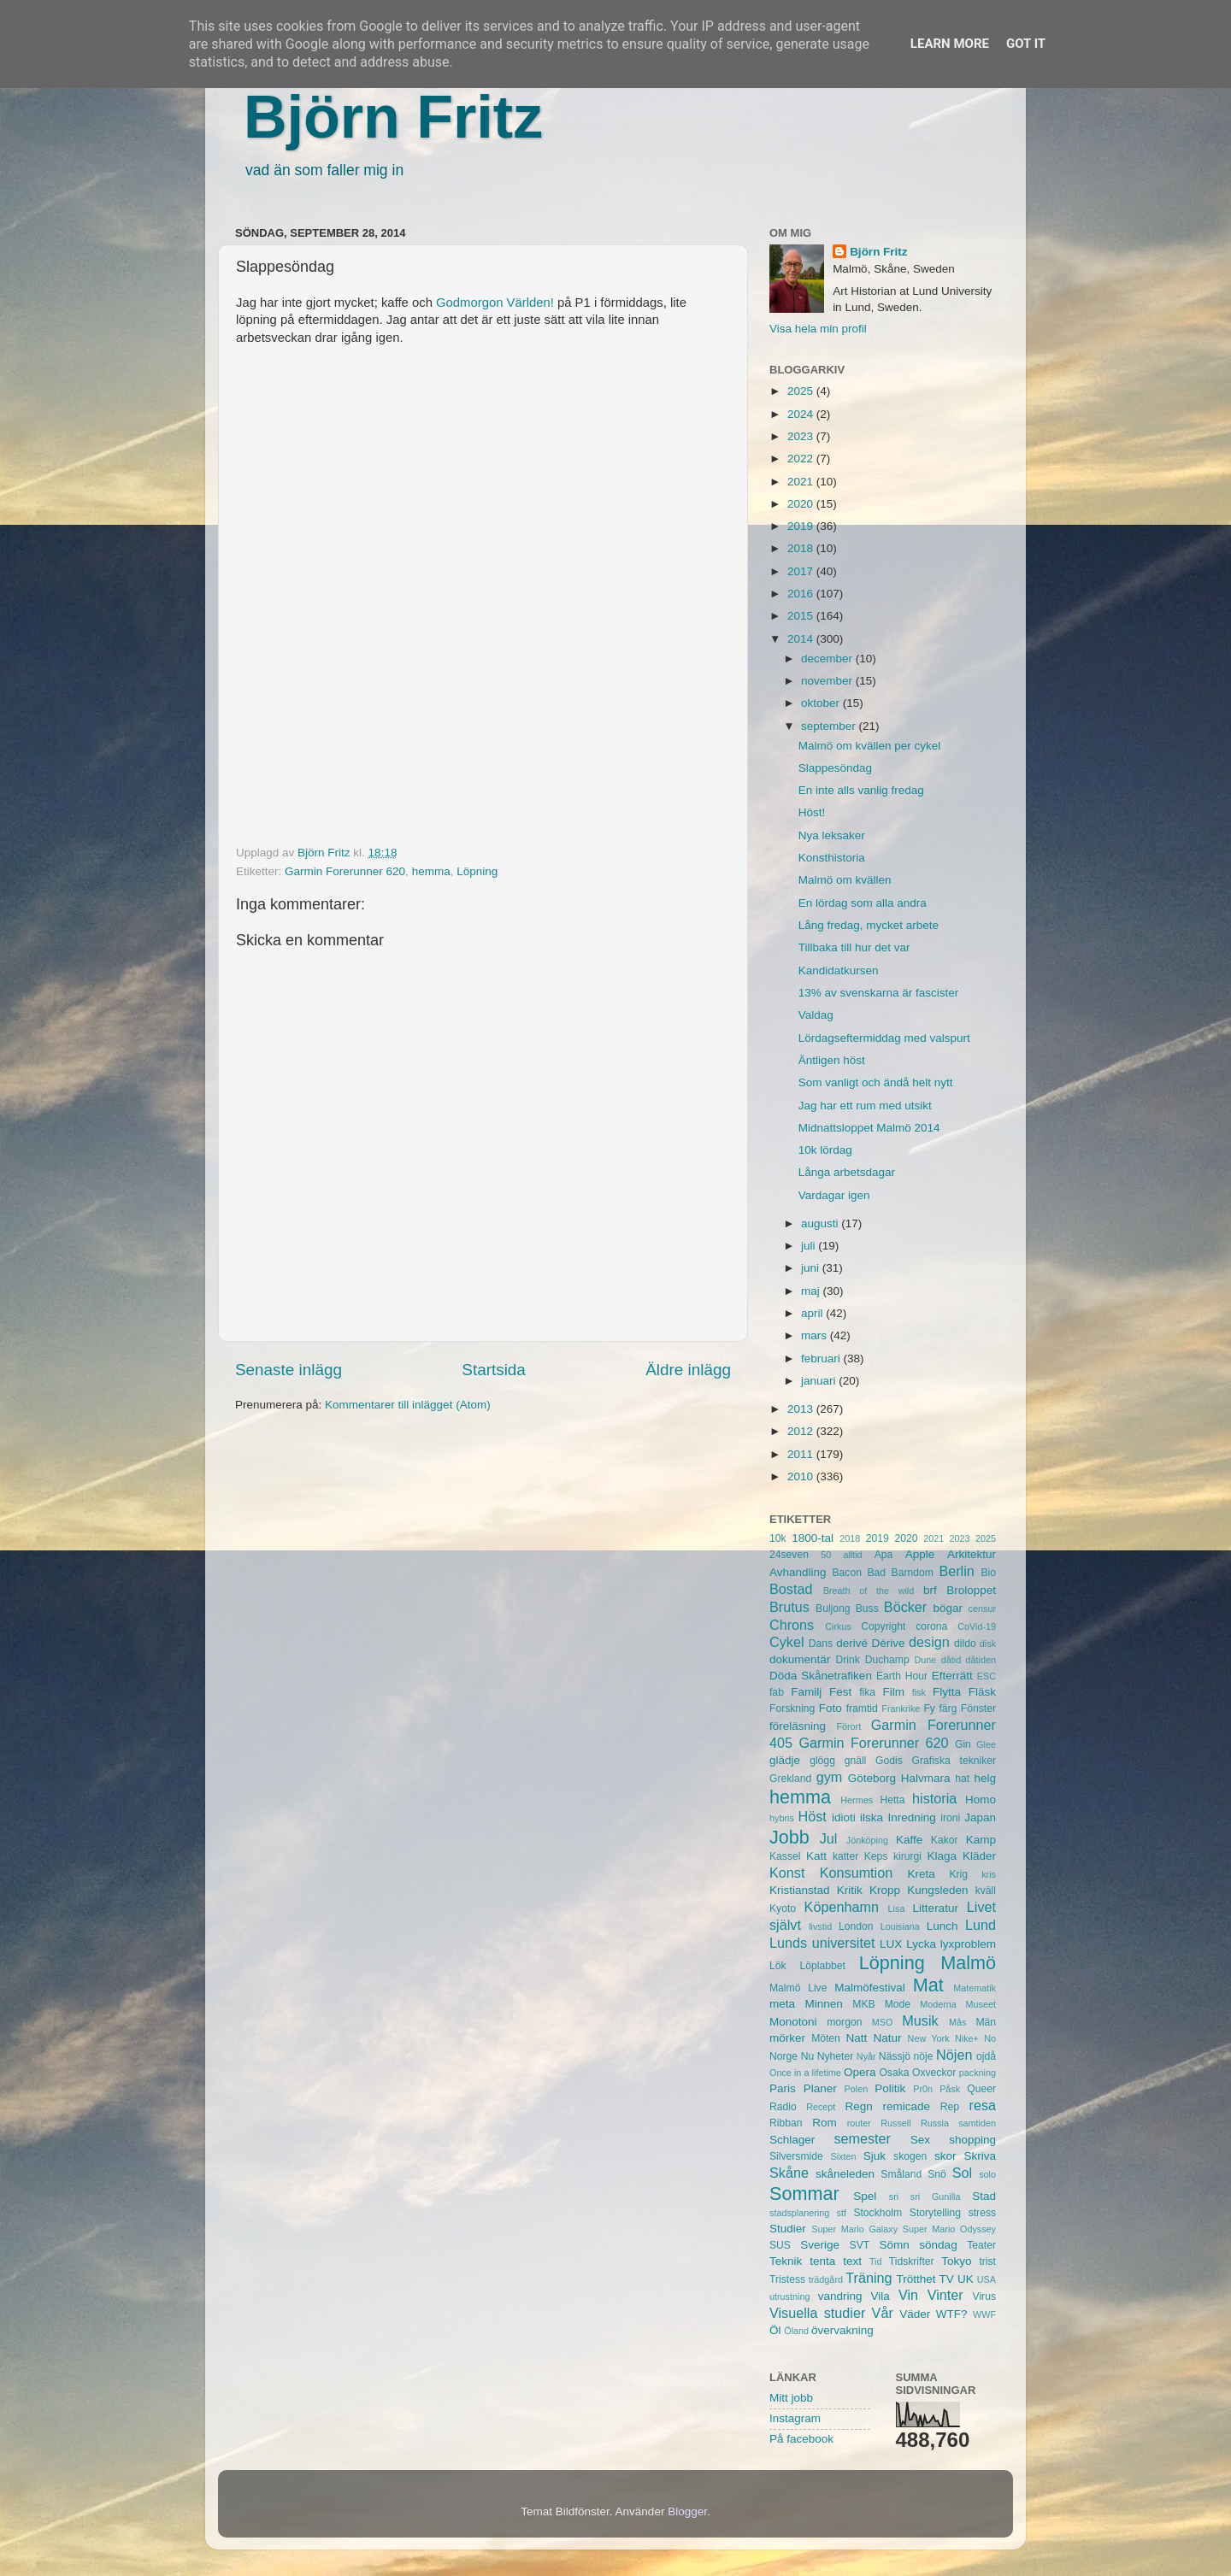  What do you see at coordinates (833, 1608) in the screenshot?
I see `Buljong` at bounding box center [833, 1608].